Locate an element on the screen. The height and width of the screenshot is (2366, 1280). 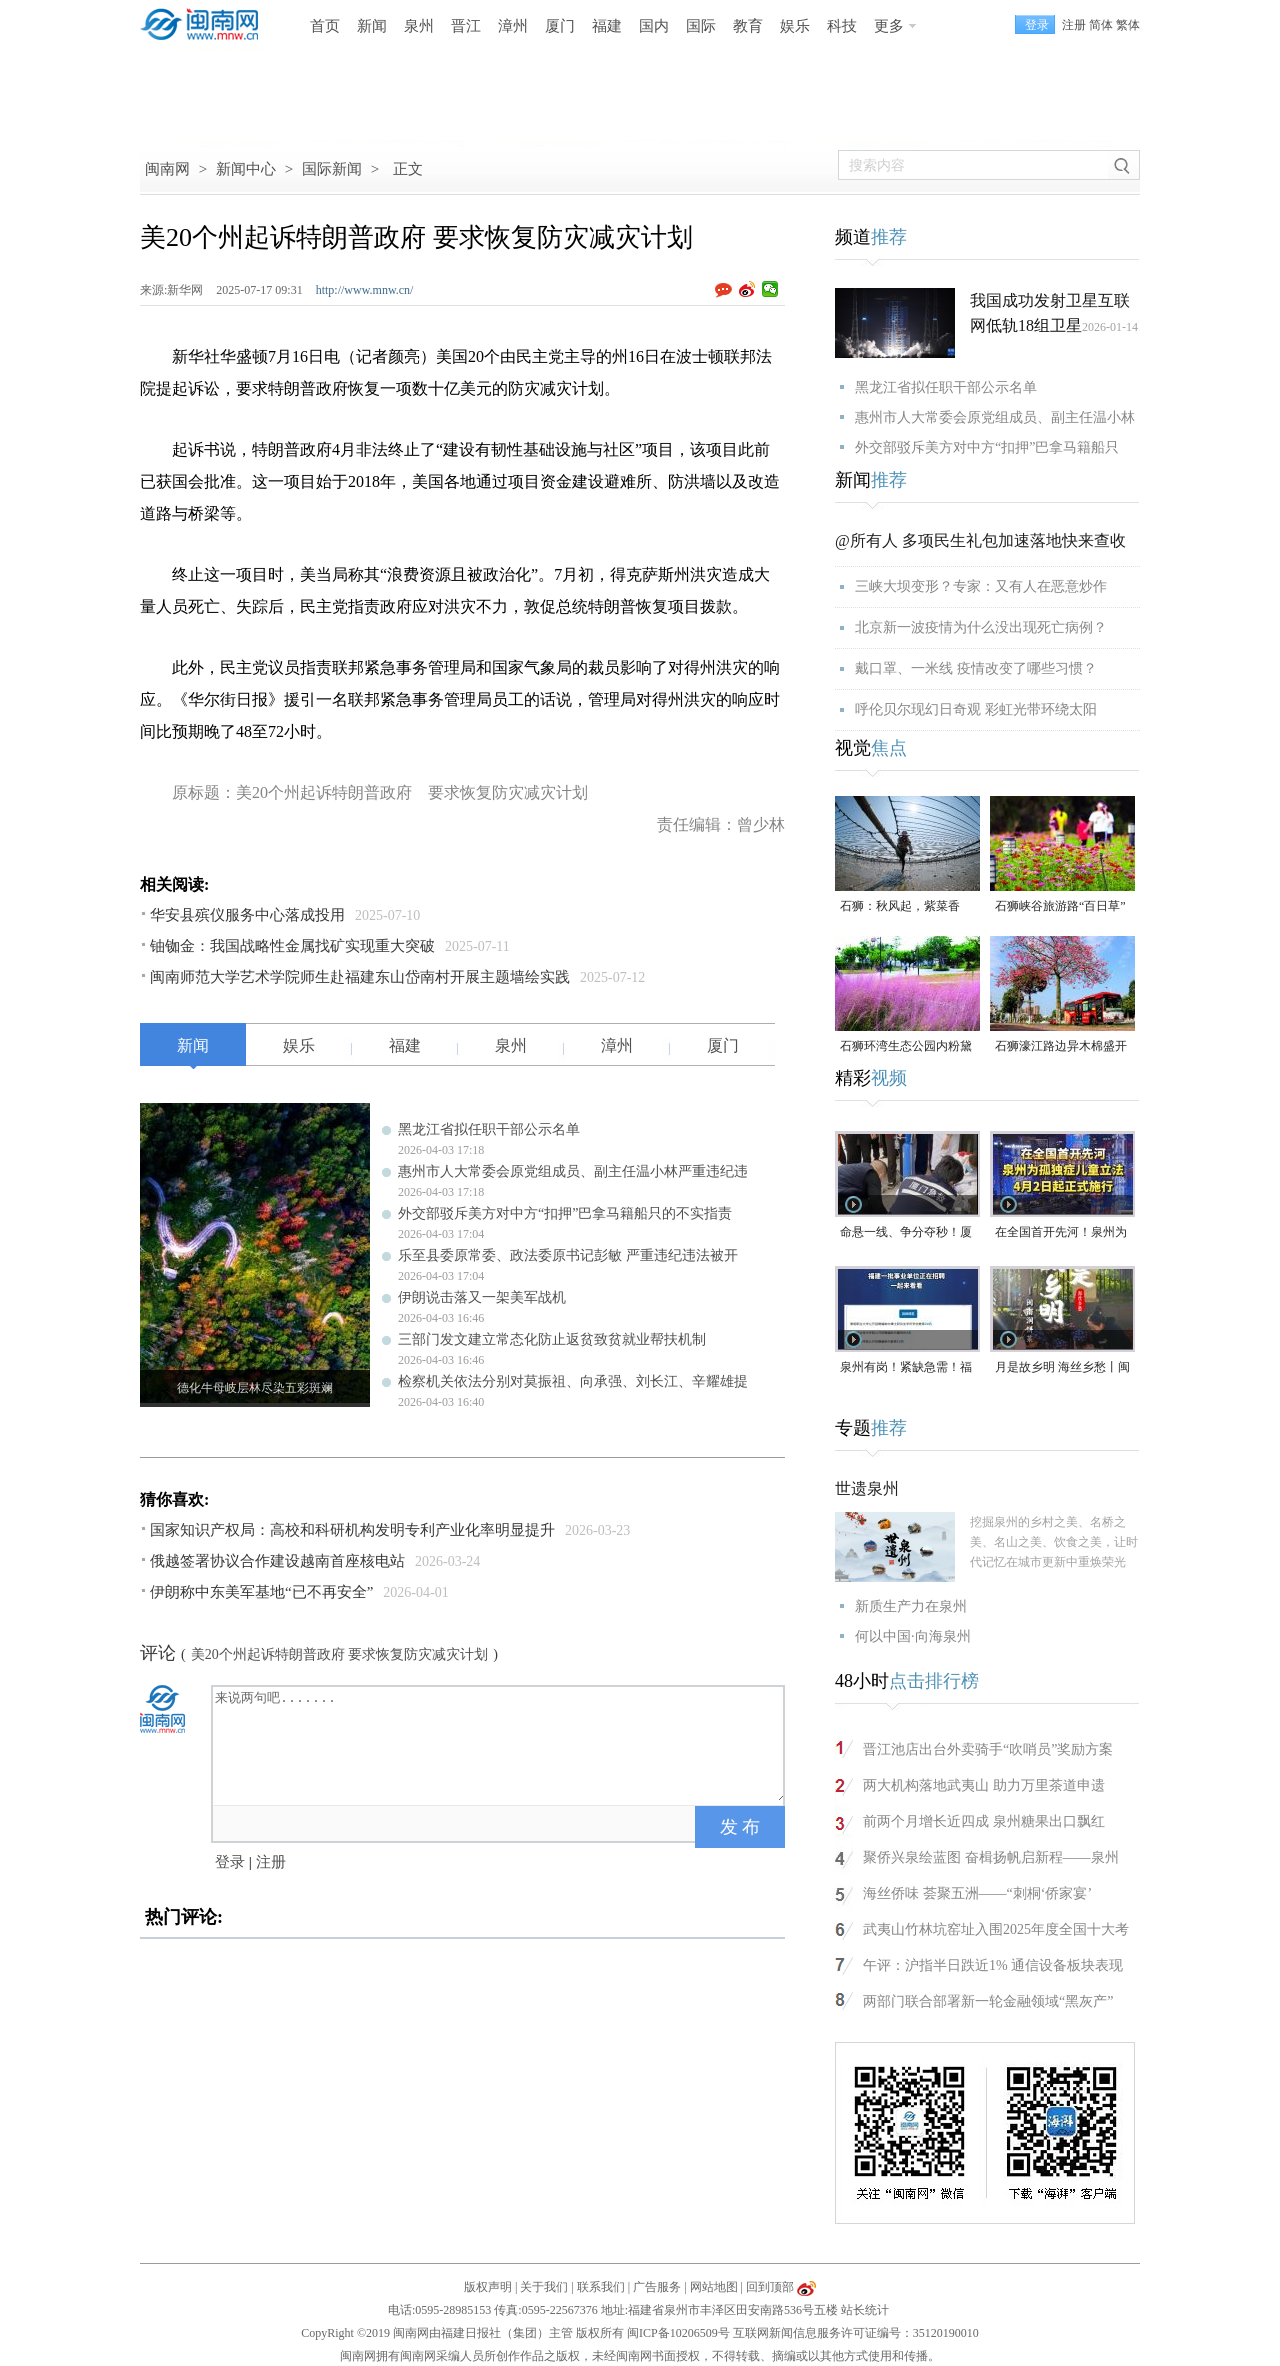
三峡大坝变形？专家：又有人在恶意炒作 is located at coordinates (981, 586).